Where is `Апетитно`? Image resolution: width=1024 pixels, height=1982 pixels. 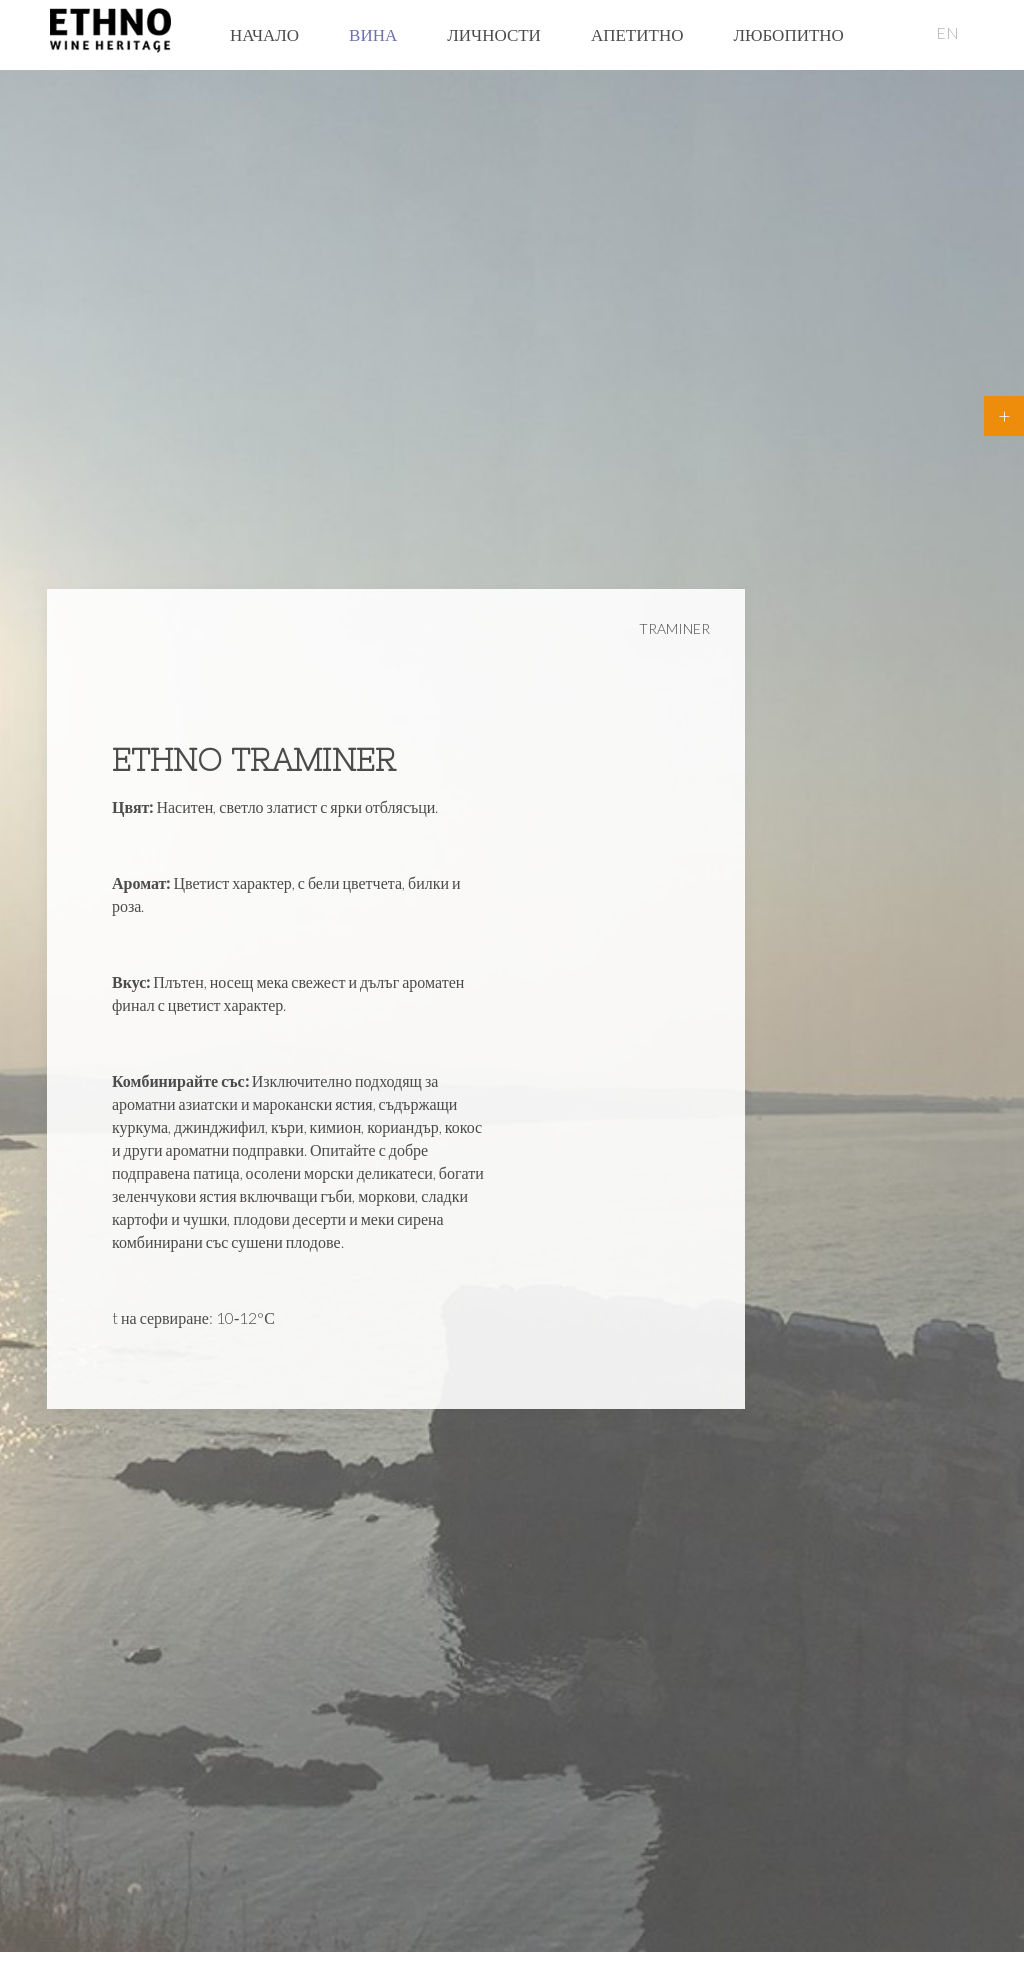 Апетитно is located at coordinates (637, 34).